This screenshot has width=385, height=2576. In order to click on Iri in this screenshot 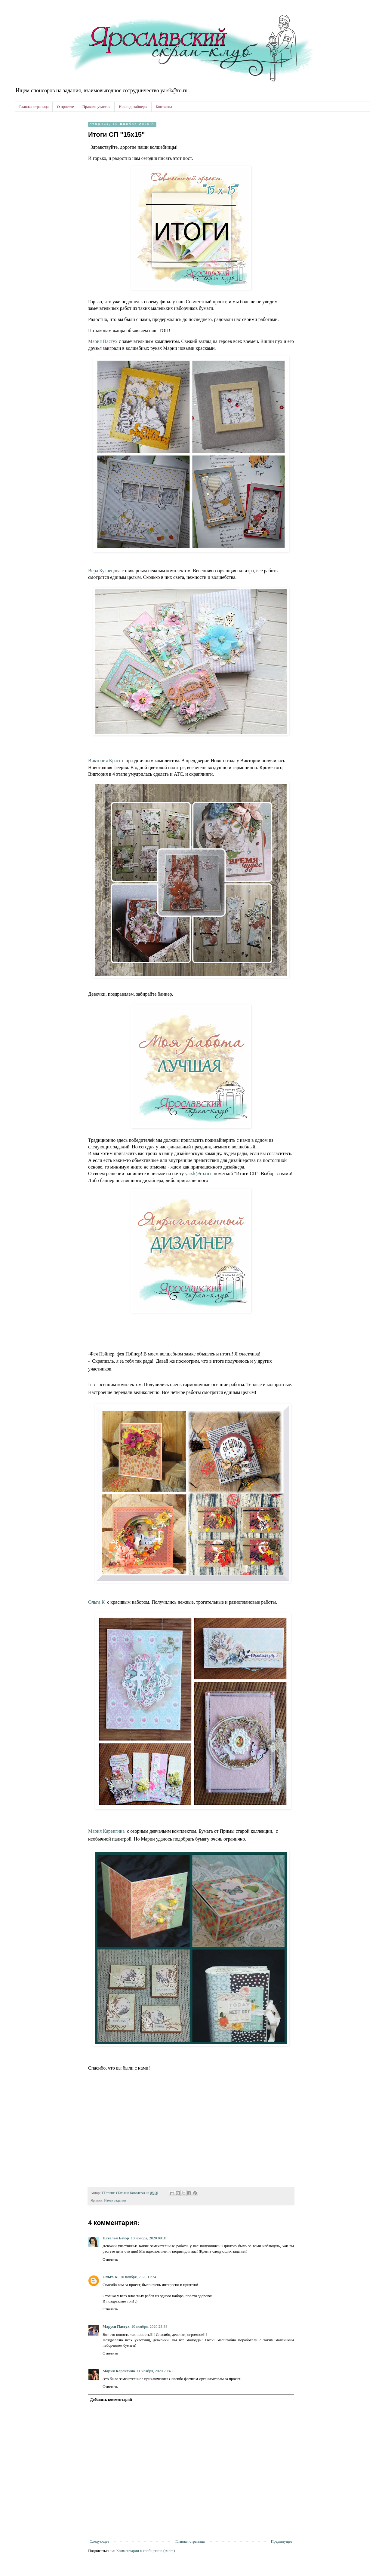, I will do `click(90, 1384)`.